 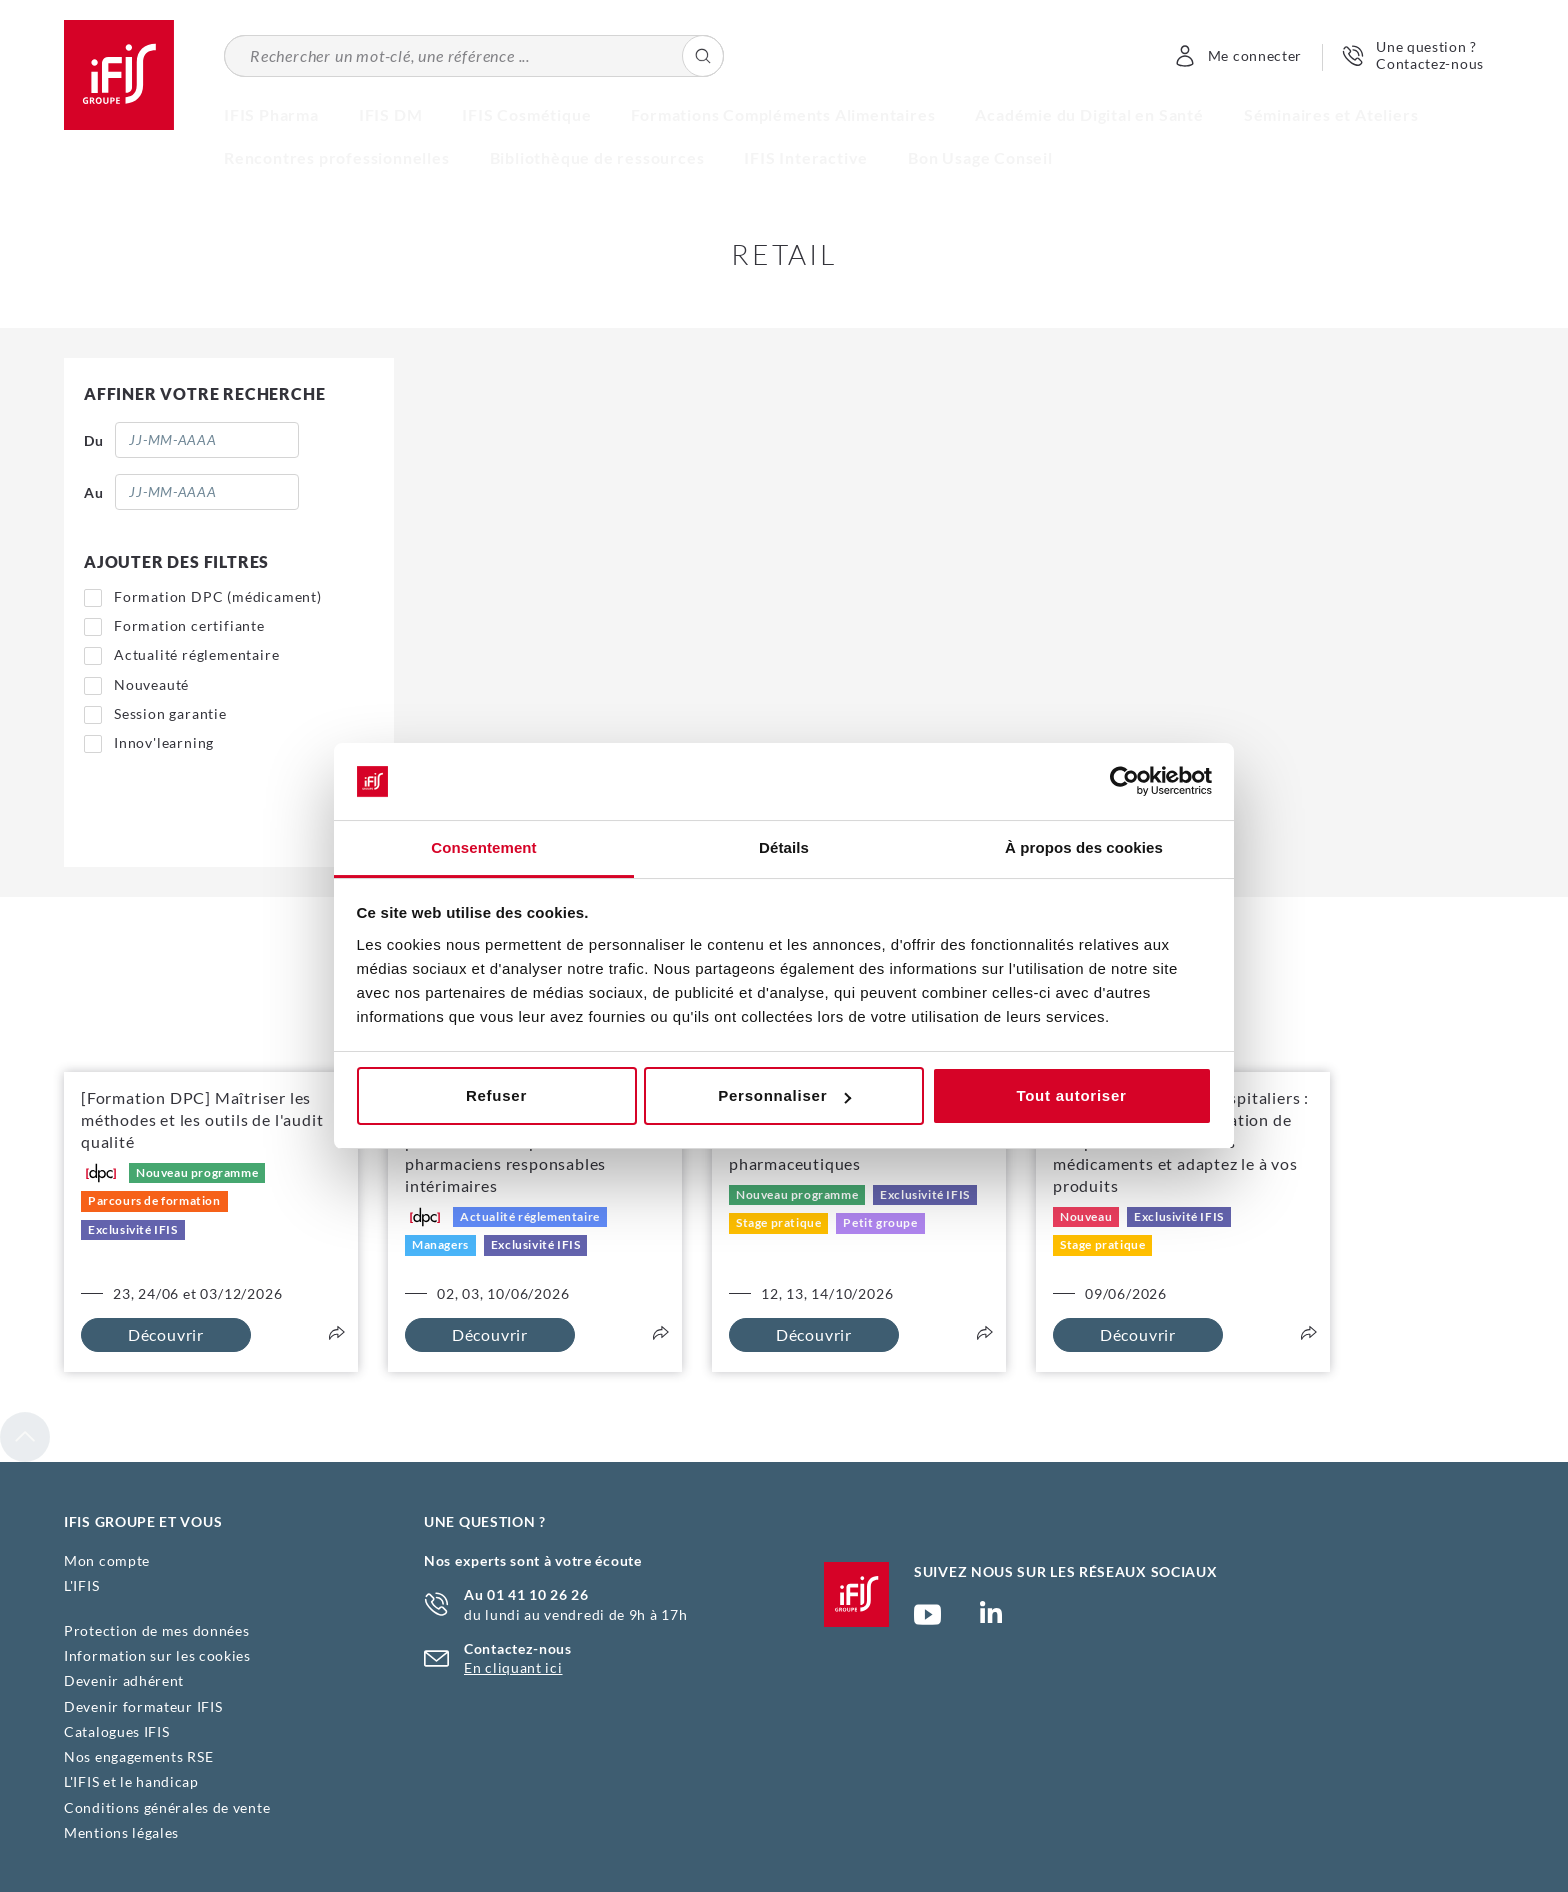 What do you see at coordinates (927, 1623) in the screenshot?
I see `Chaîne YouTube Ifis Groupe` at bounding box center [927, 1623].